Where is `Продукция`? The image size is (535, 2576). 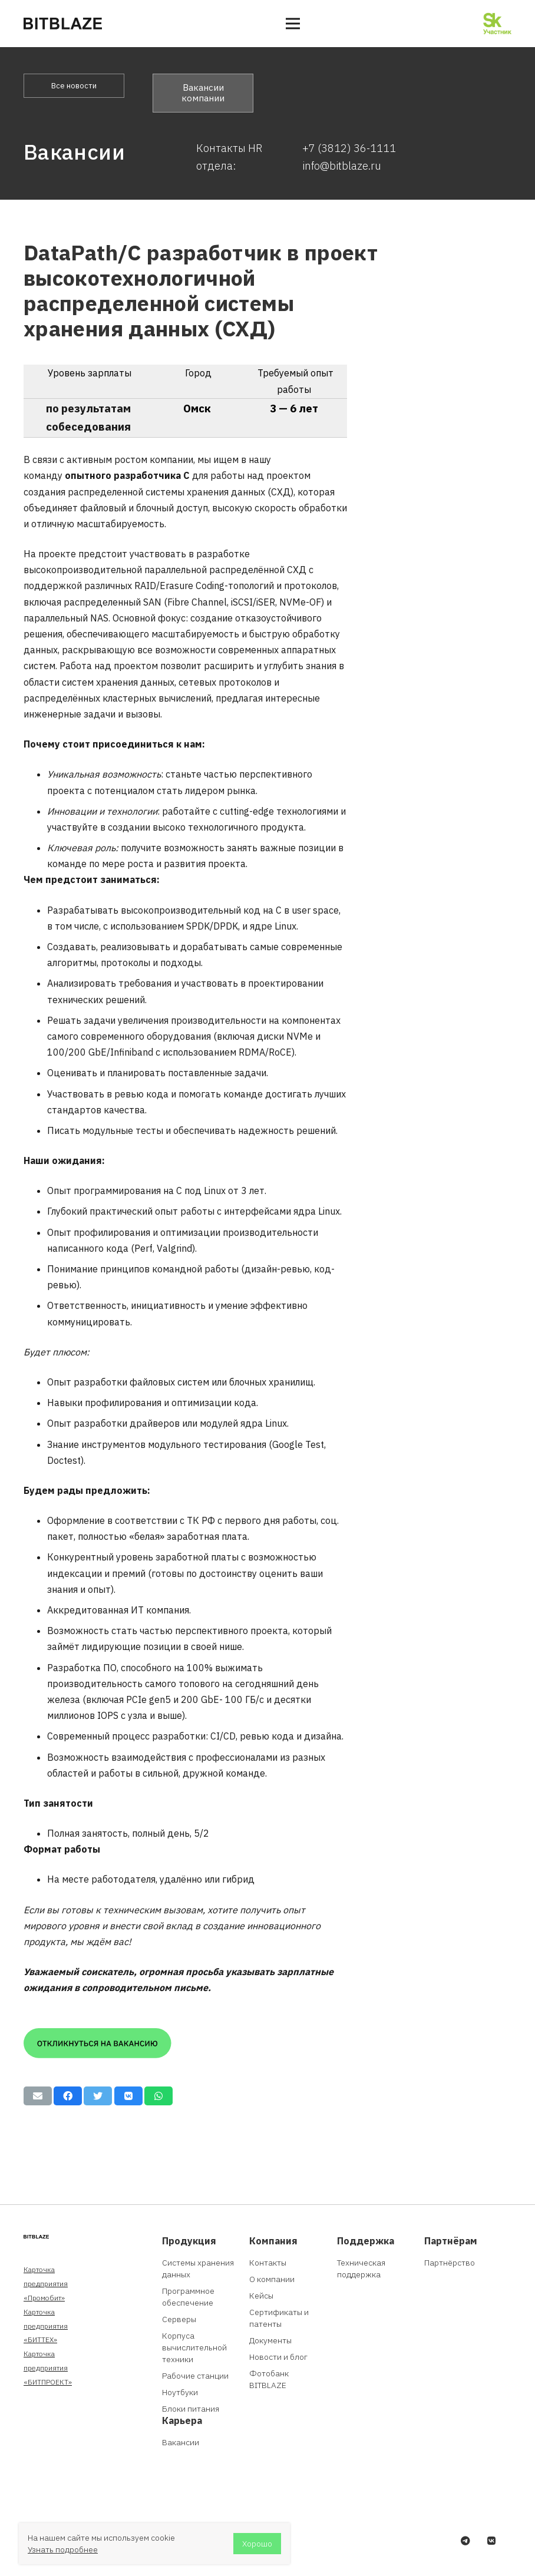
Продукция is located at coordinates (189, 2240).